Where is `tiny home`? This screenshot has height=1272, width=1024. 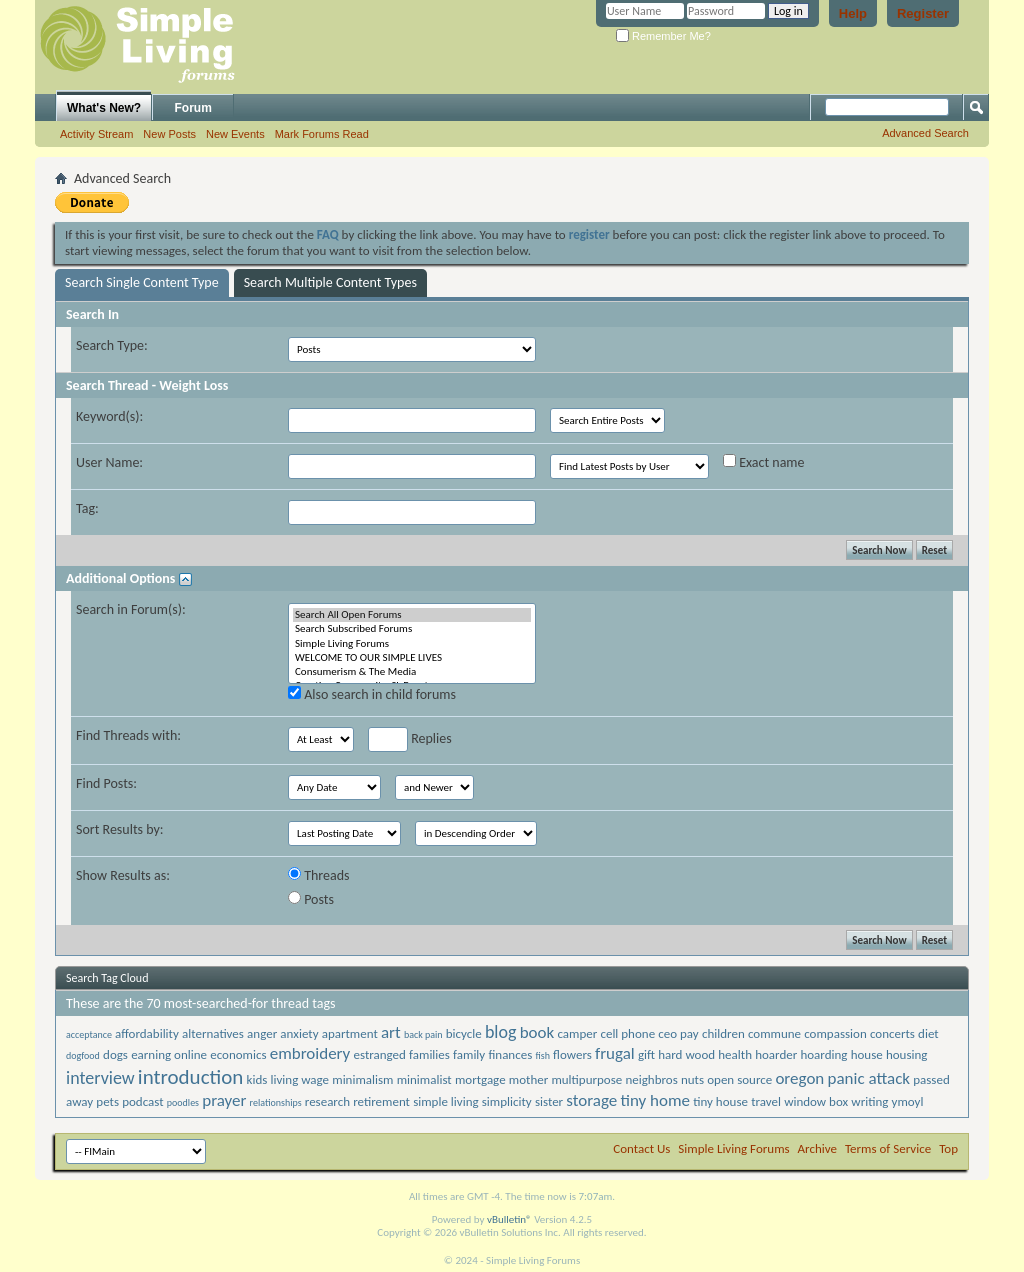
tiny home is located at coordinates (655, 1100).